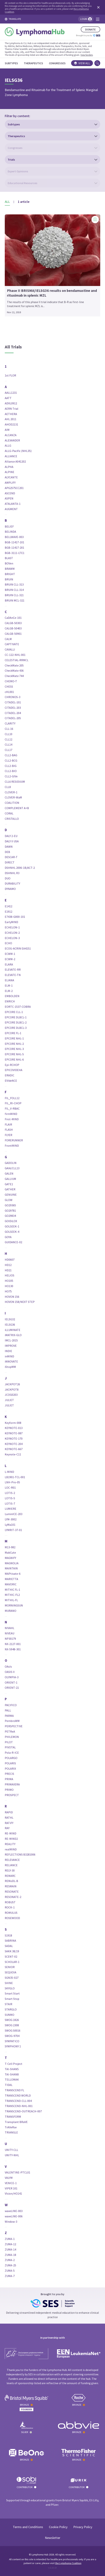 The width and height of the screenshot is (105, 2576). I want to click on BRIGHT, so click(10, 574).